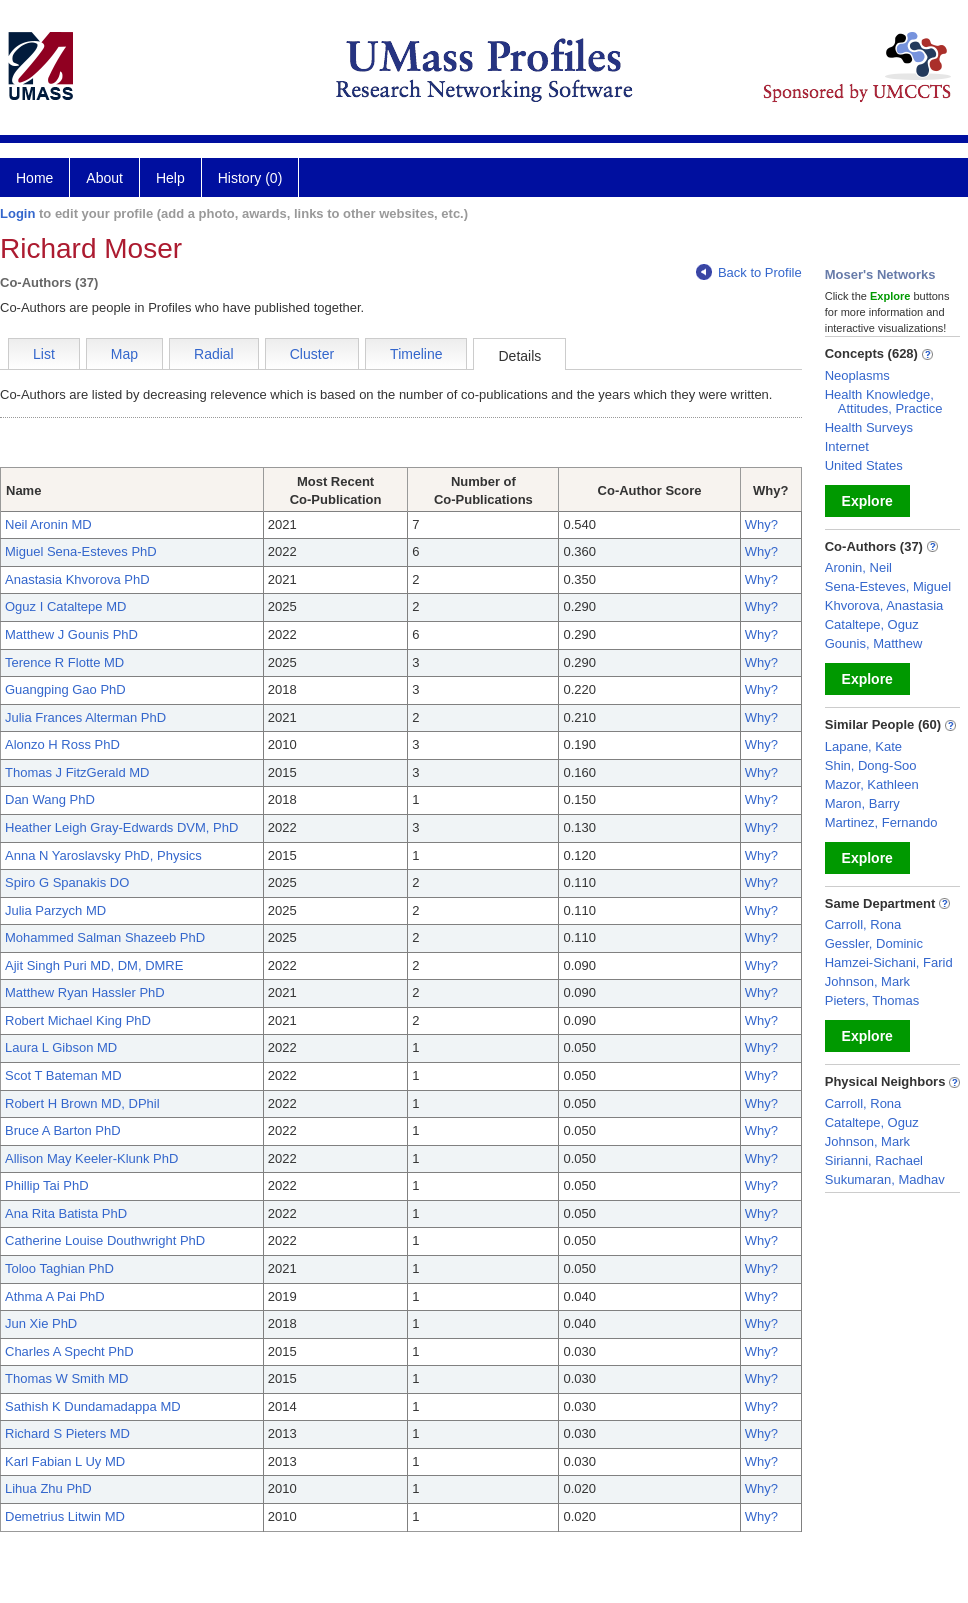 The width and height of the screenshot is (968, 1603). What do you see at coordinates (869, 427) in the screenshot?
I see `Health Surveys` at bounding box center [869, 427].